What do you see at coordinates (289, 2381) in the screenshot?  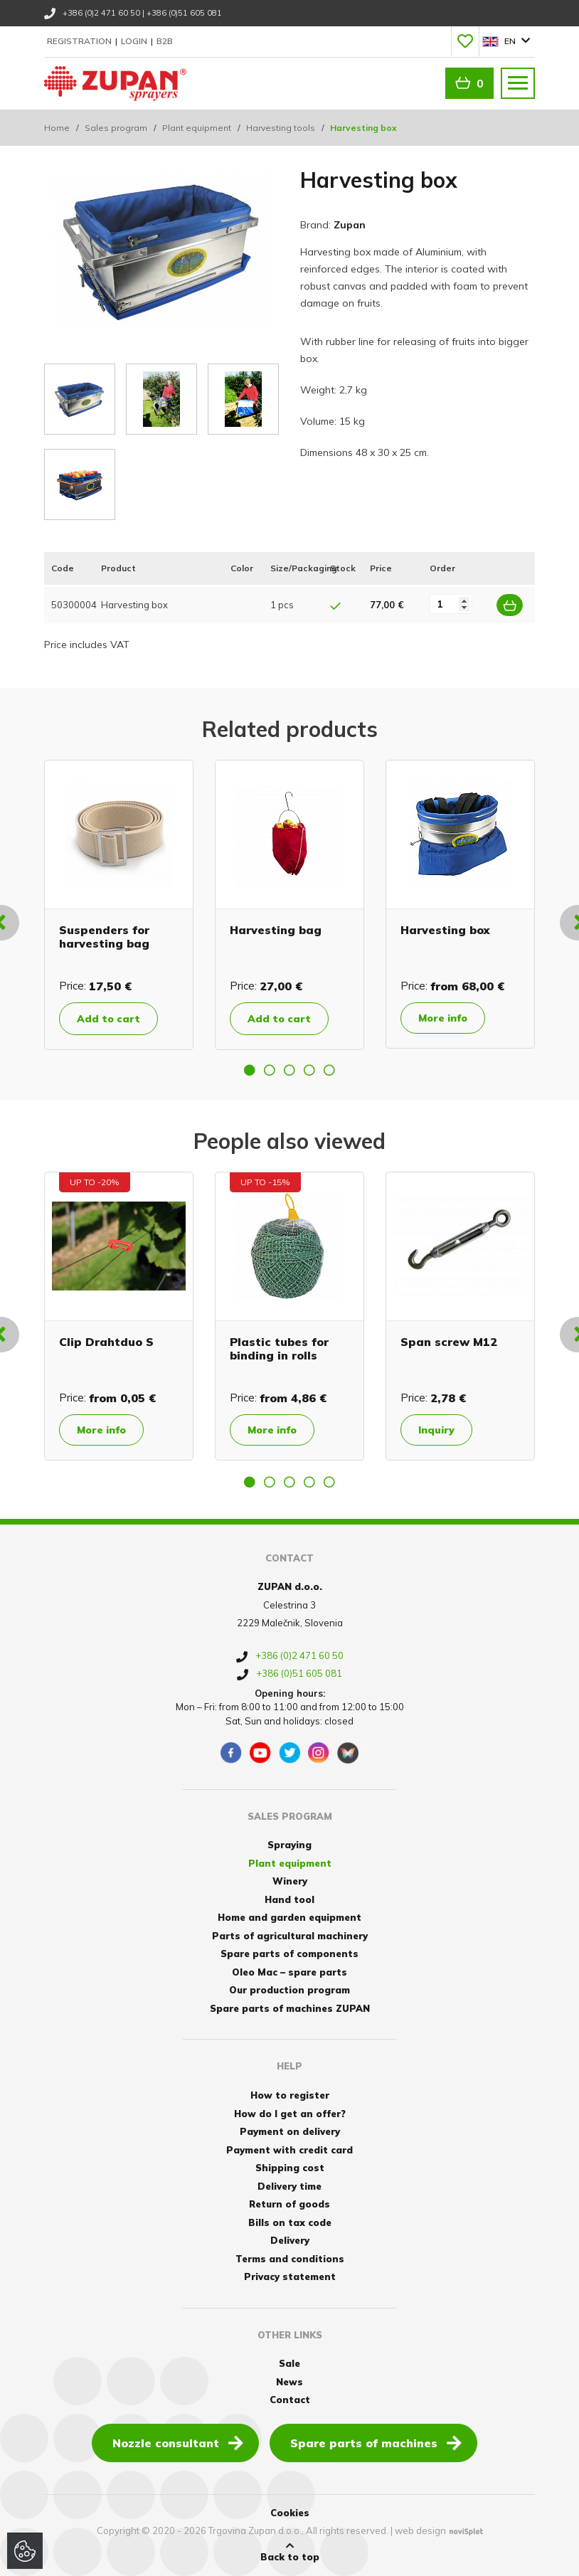 I see `News` at bounding box center [289, 2381].